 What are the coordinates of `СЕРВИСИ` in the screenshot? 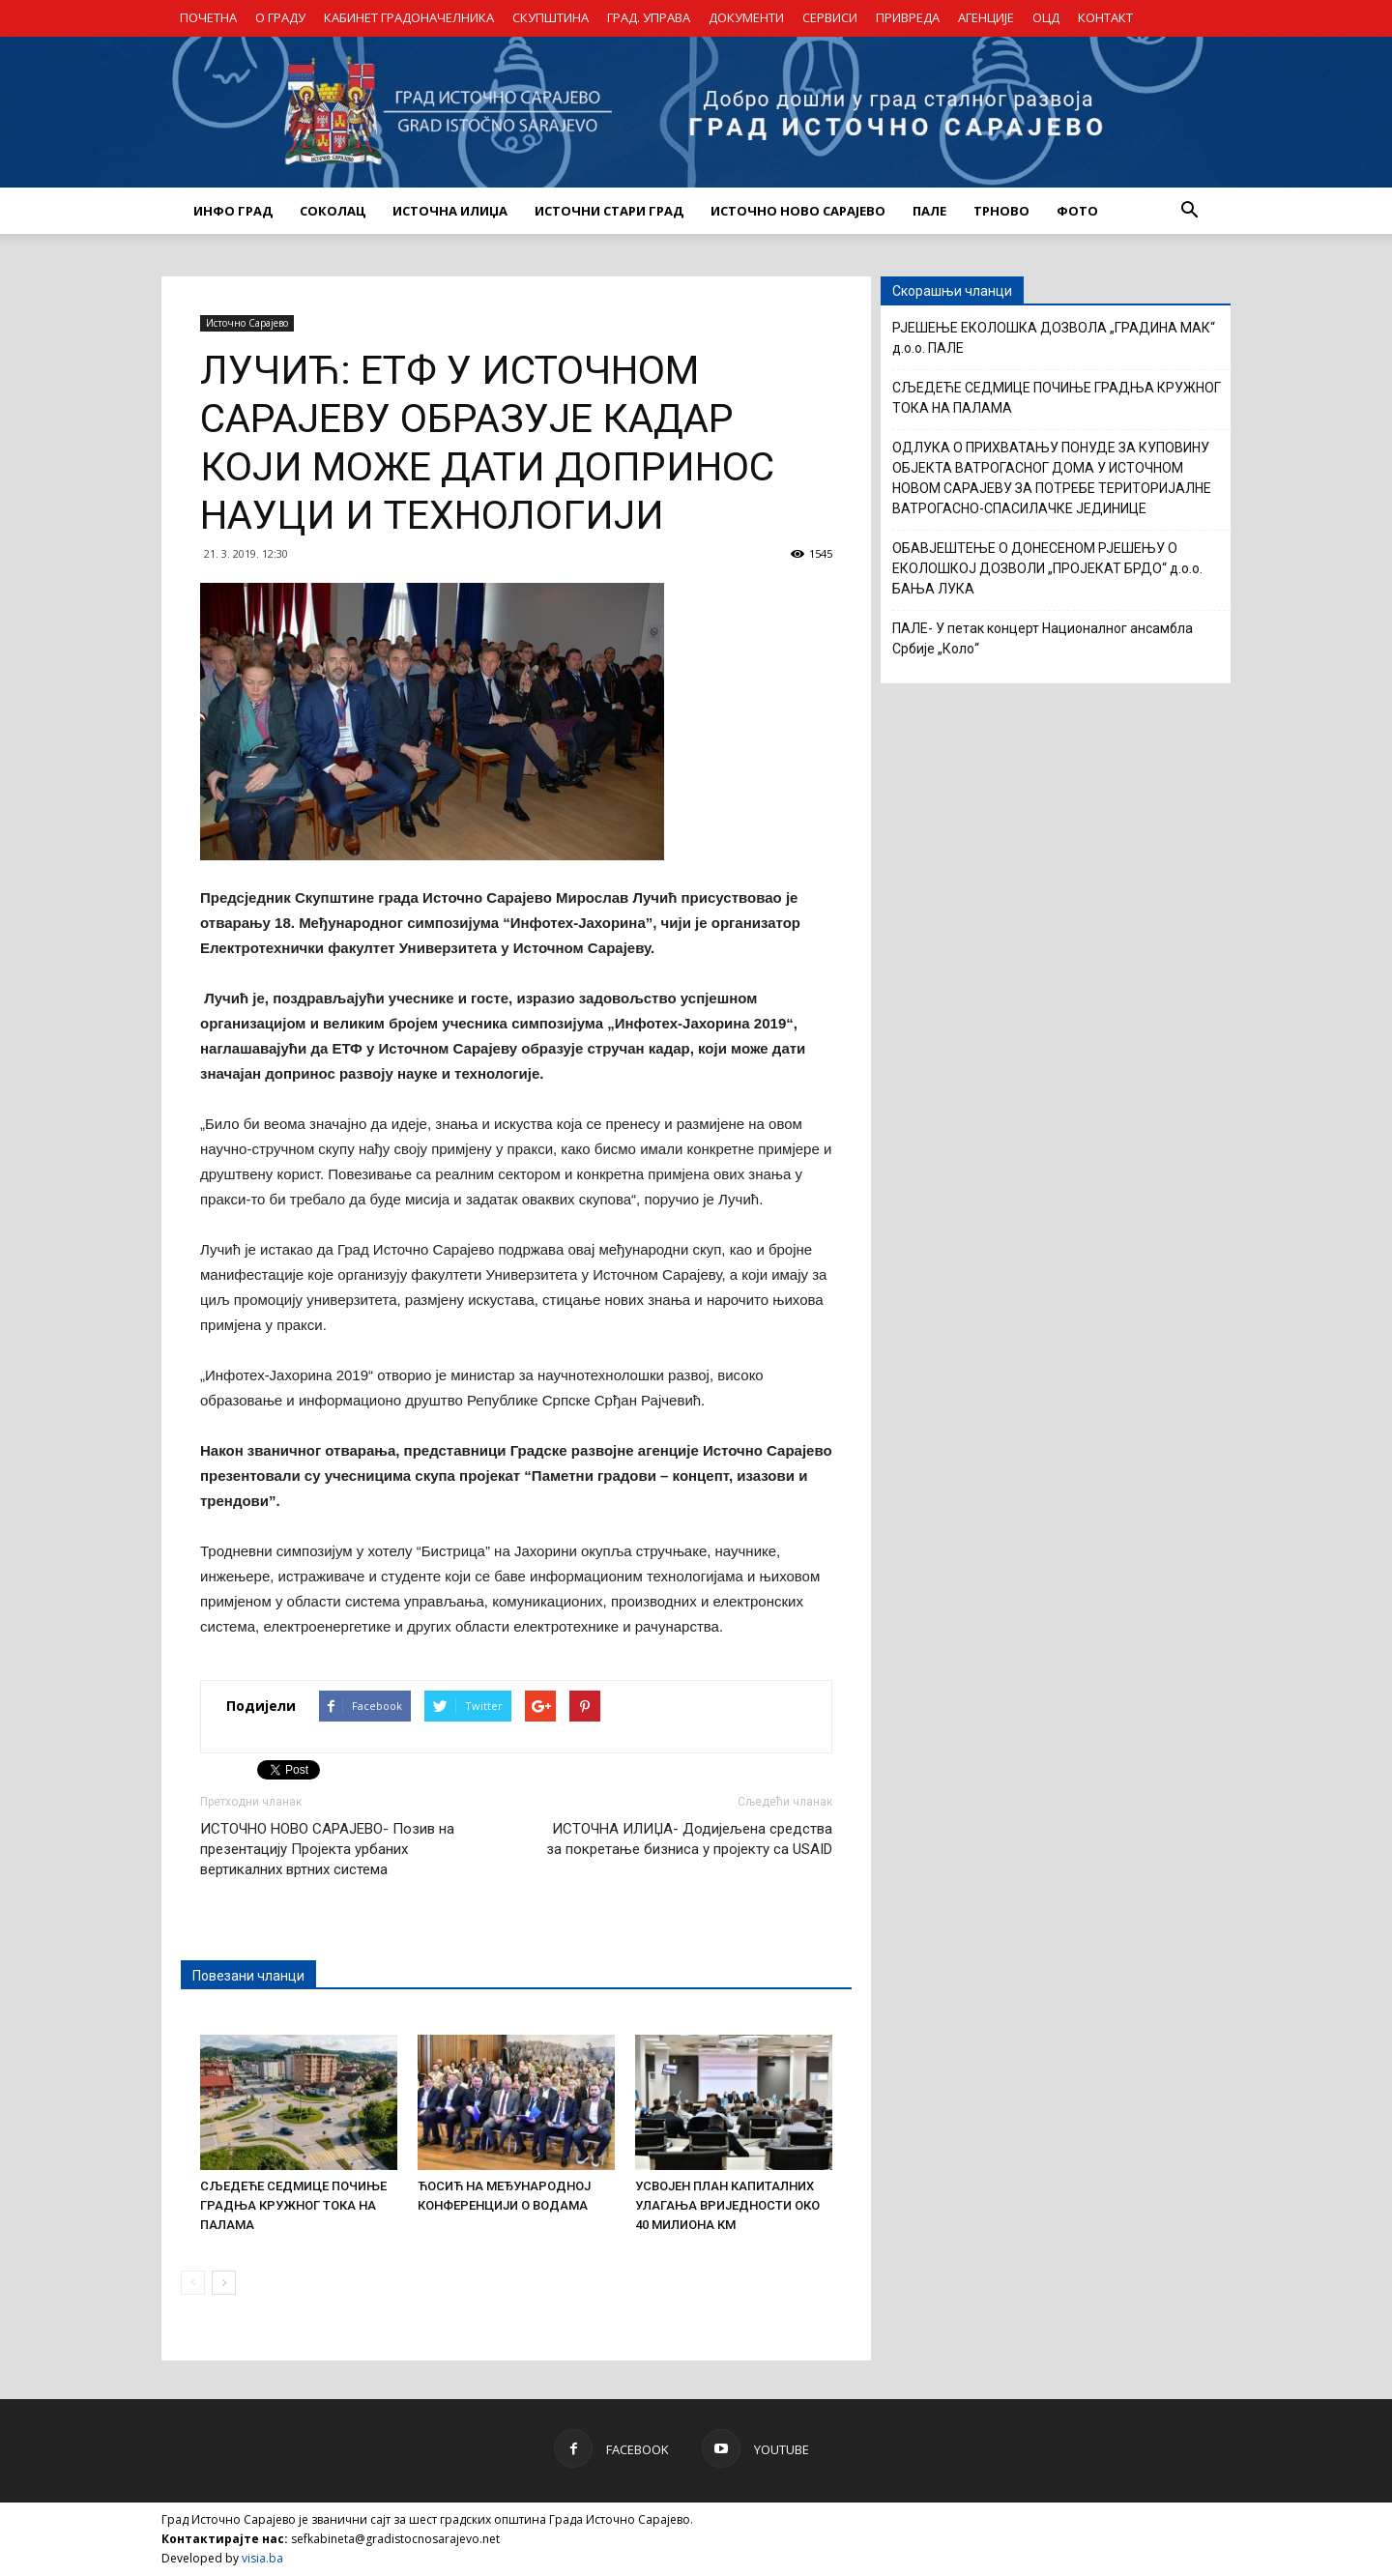 It's located at (829, 17).